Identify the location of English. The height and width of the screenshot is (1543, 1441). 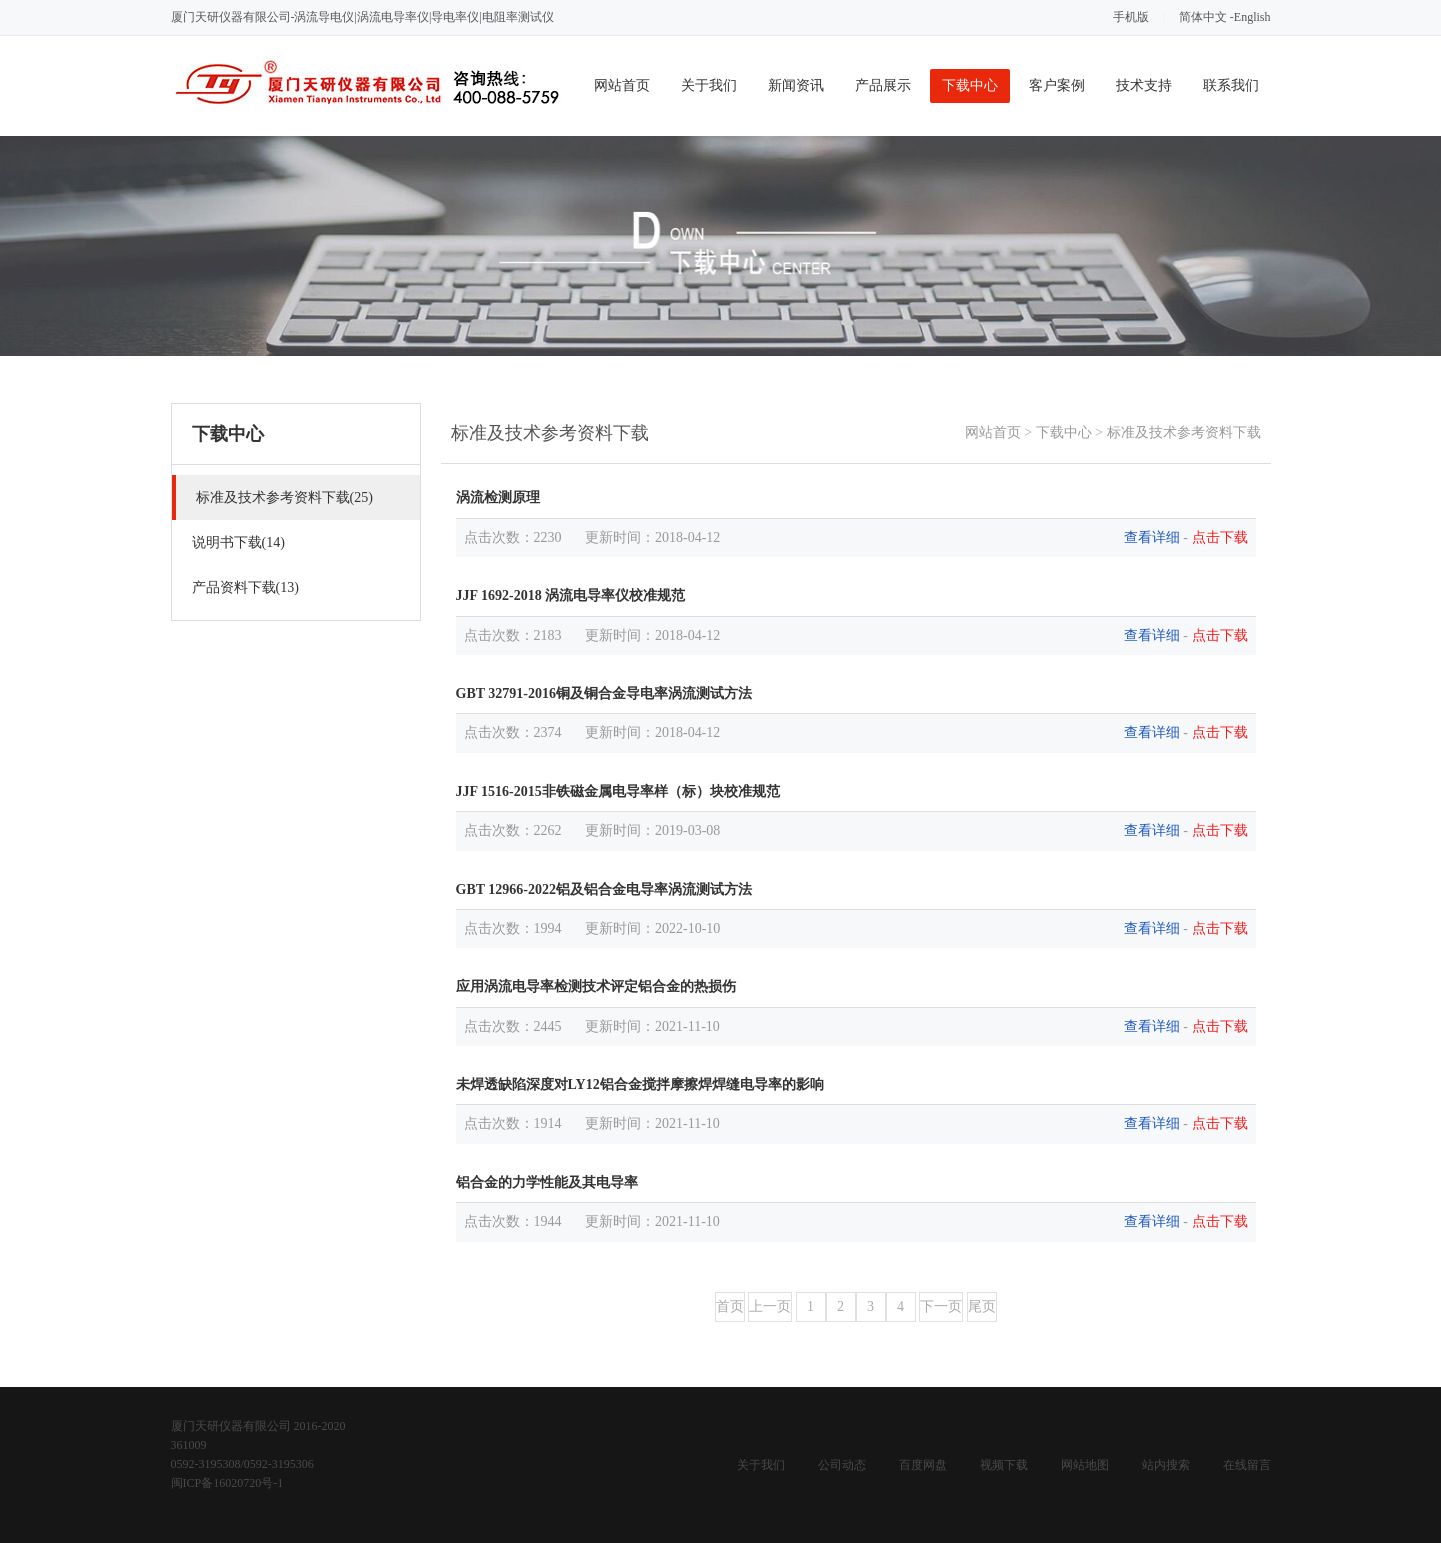
(1252, 17).